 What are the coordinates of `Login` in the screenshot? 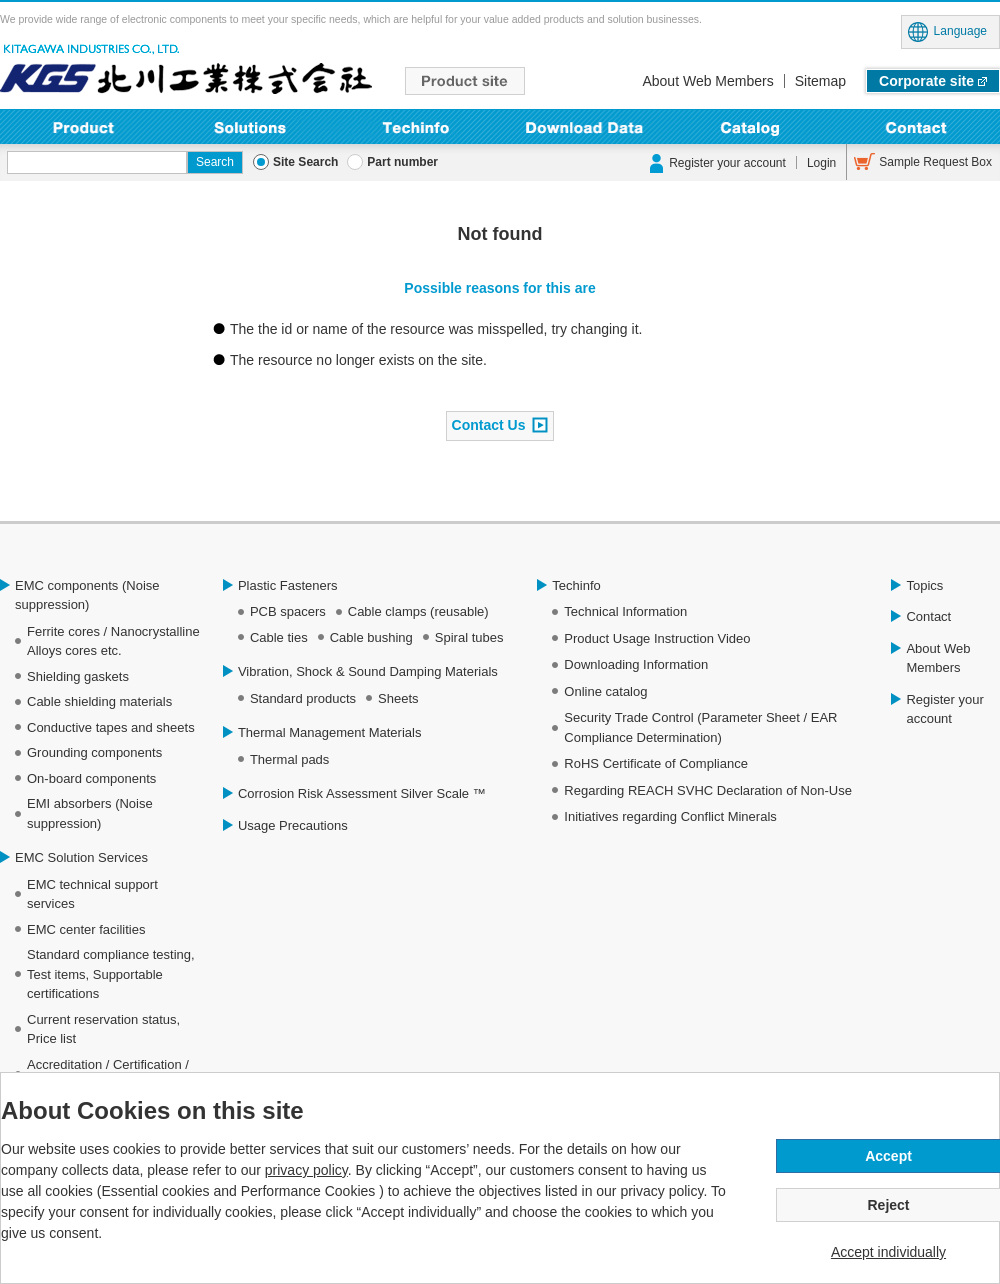 It's located at (821, 163).